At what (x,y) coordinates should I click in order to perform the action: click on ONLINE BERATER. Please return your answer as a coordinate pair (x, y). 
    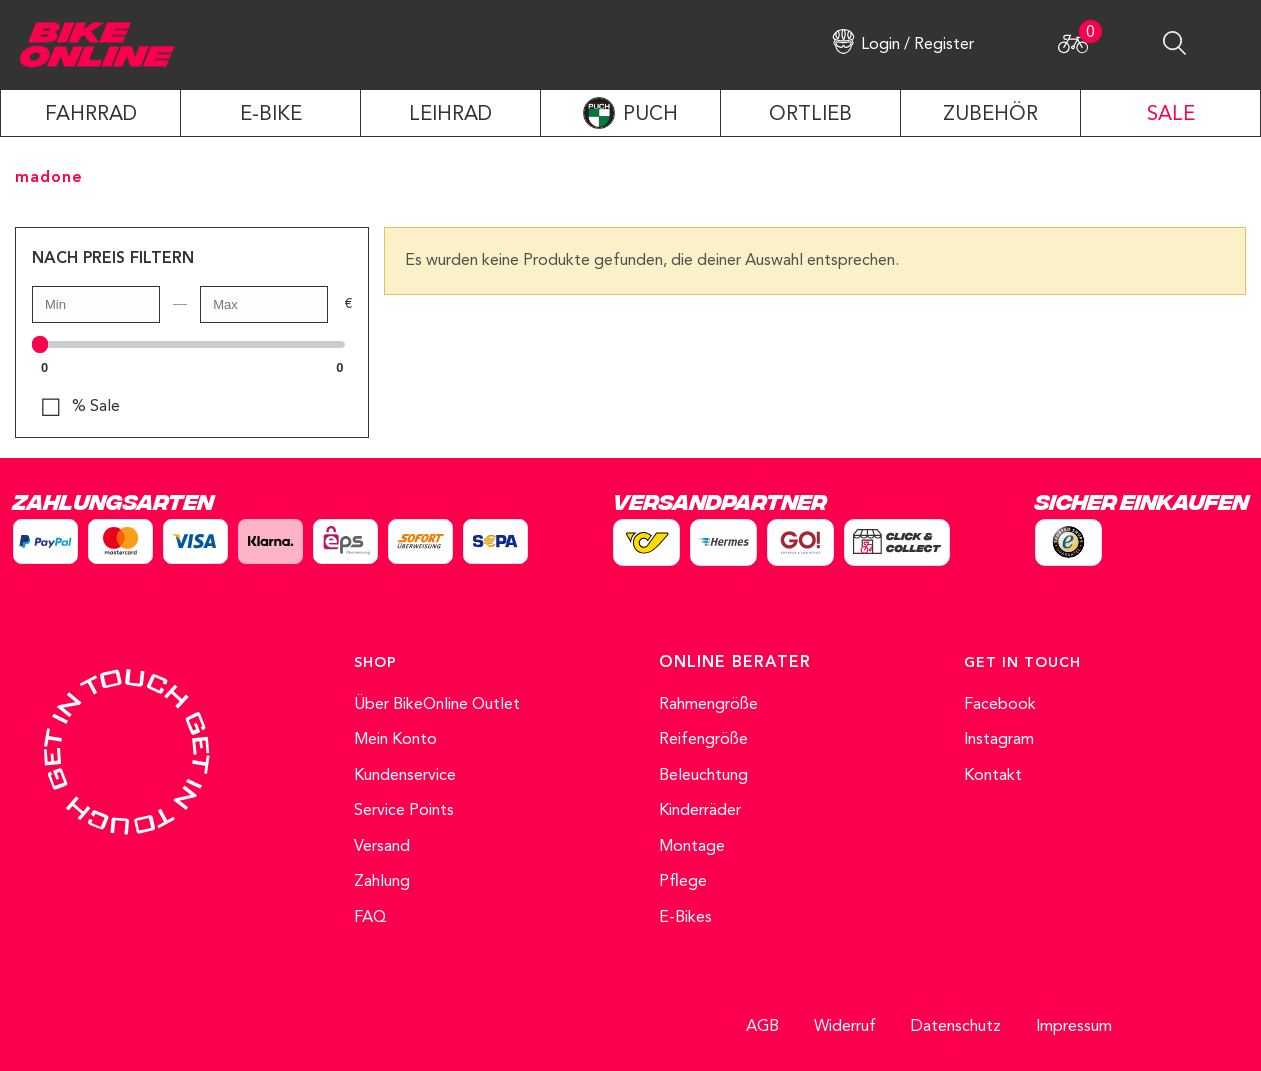
    Looking at the image, I should click on (735, 663).